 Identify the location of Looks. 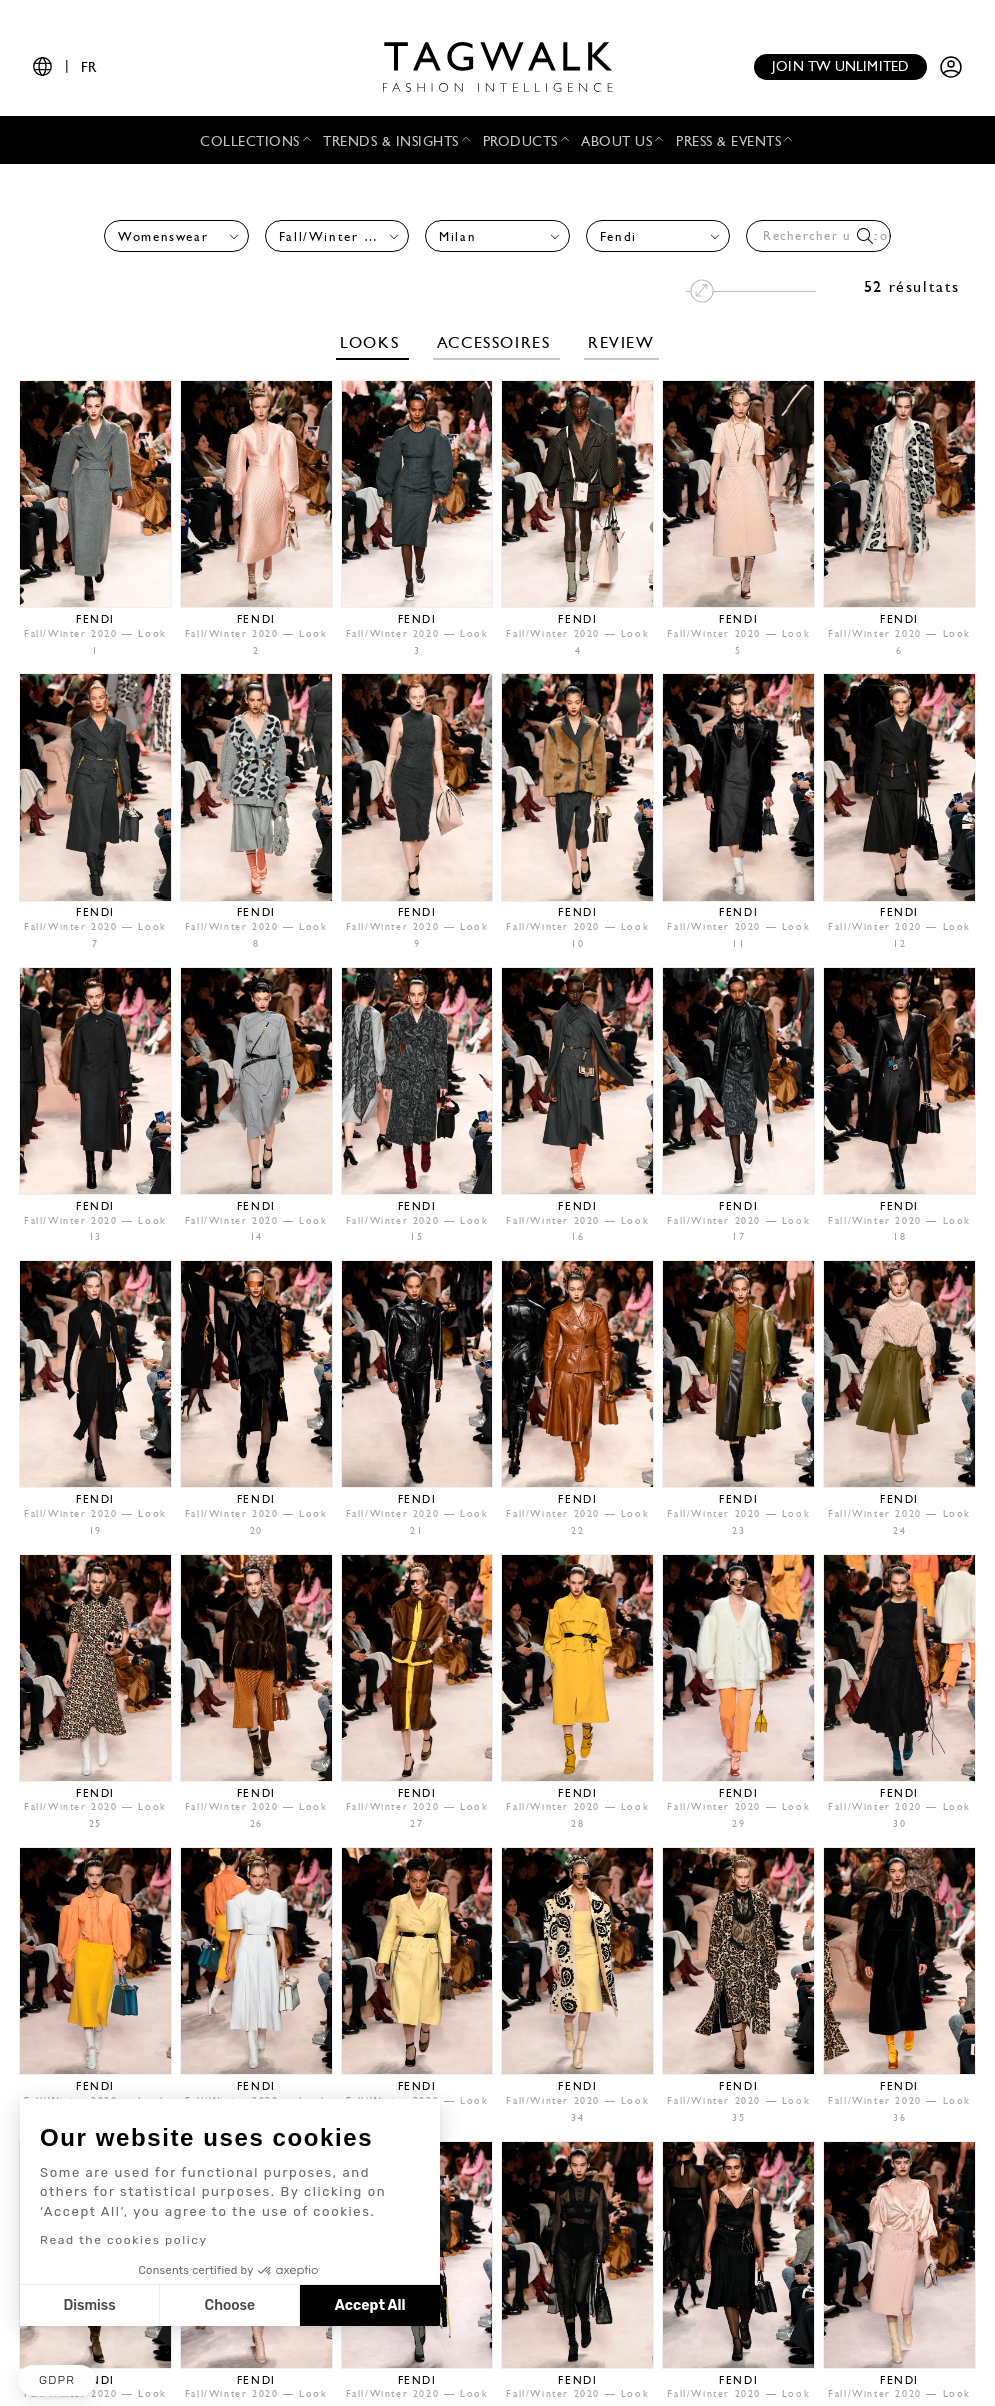
(372, 344).